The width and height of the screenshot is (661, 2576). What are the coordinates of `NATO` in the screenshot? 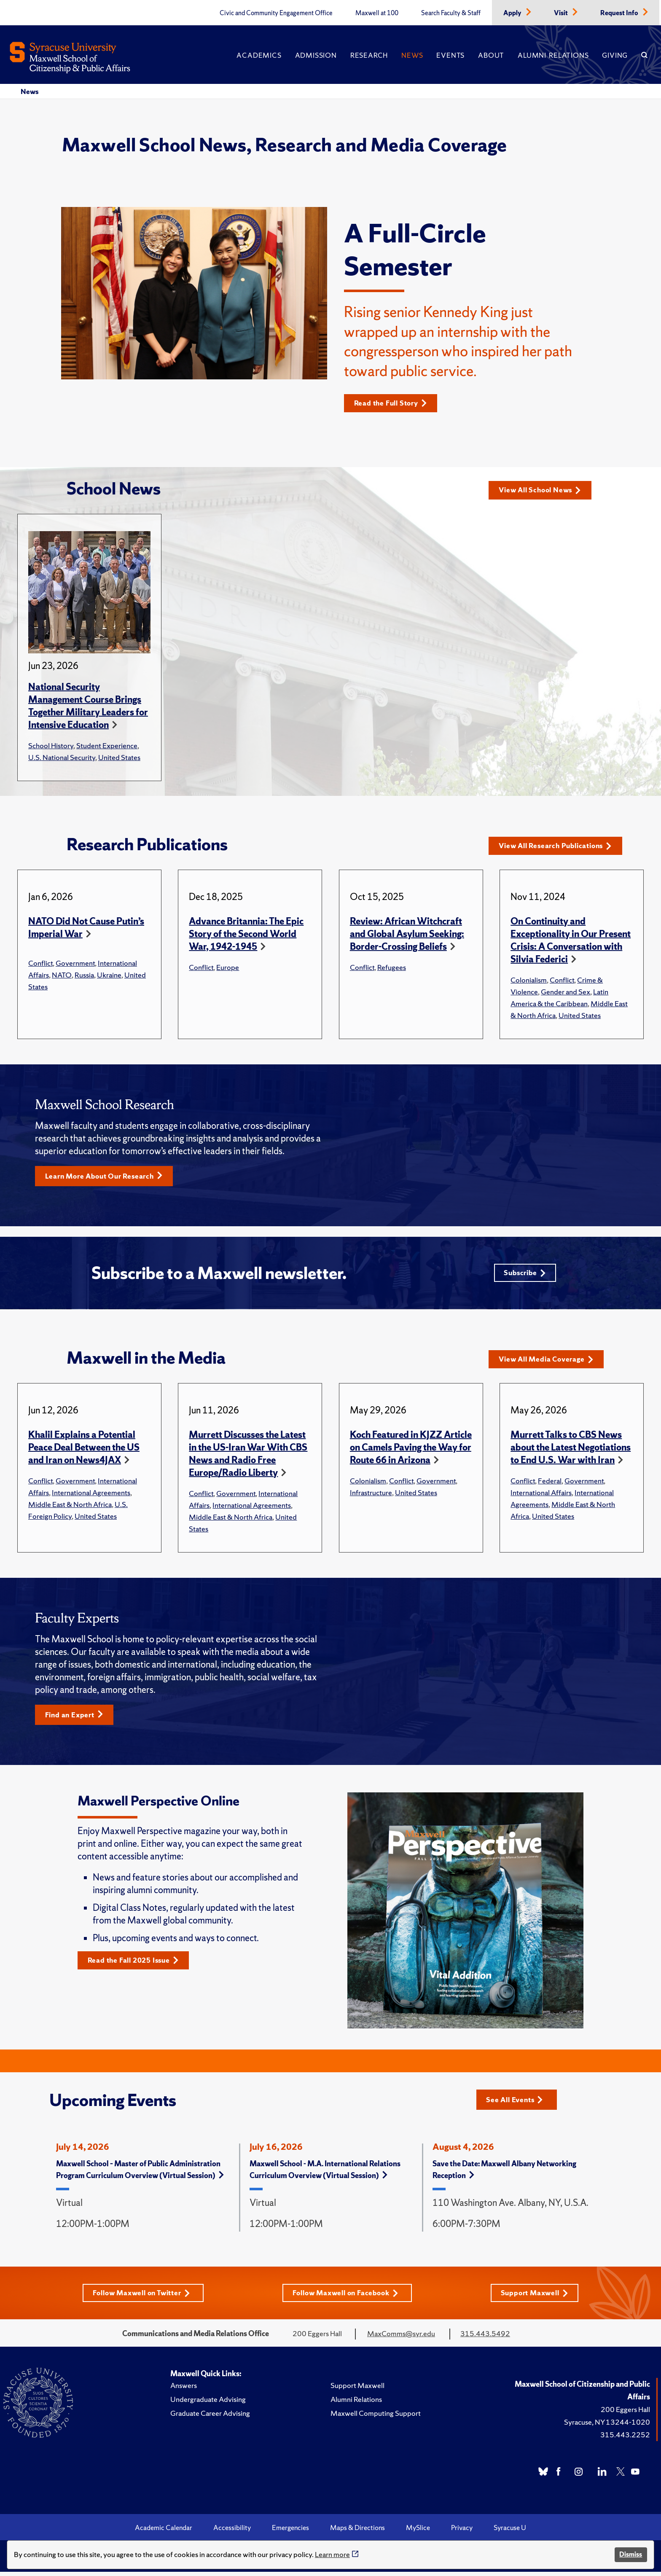 It's located at (62, 975).